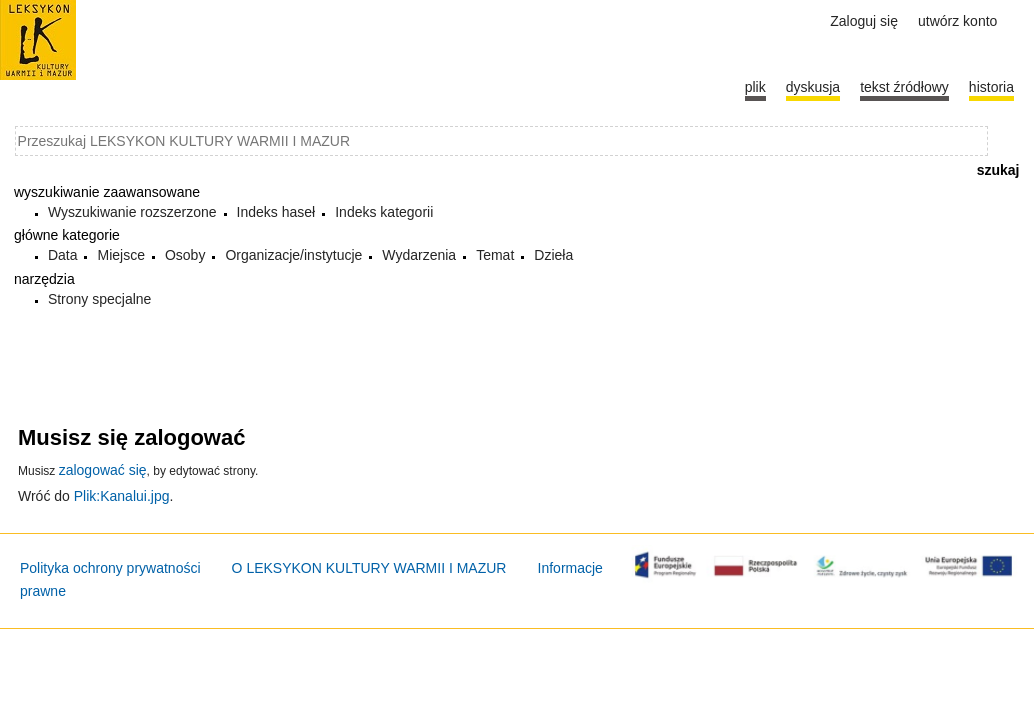  What do you see at coordinates (120, 255) in the screenshot?
I see `Miejsce` at bounding box center [120, 255].